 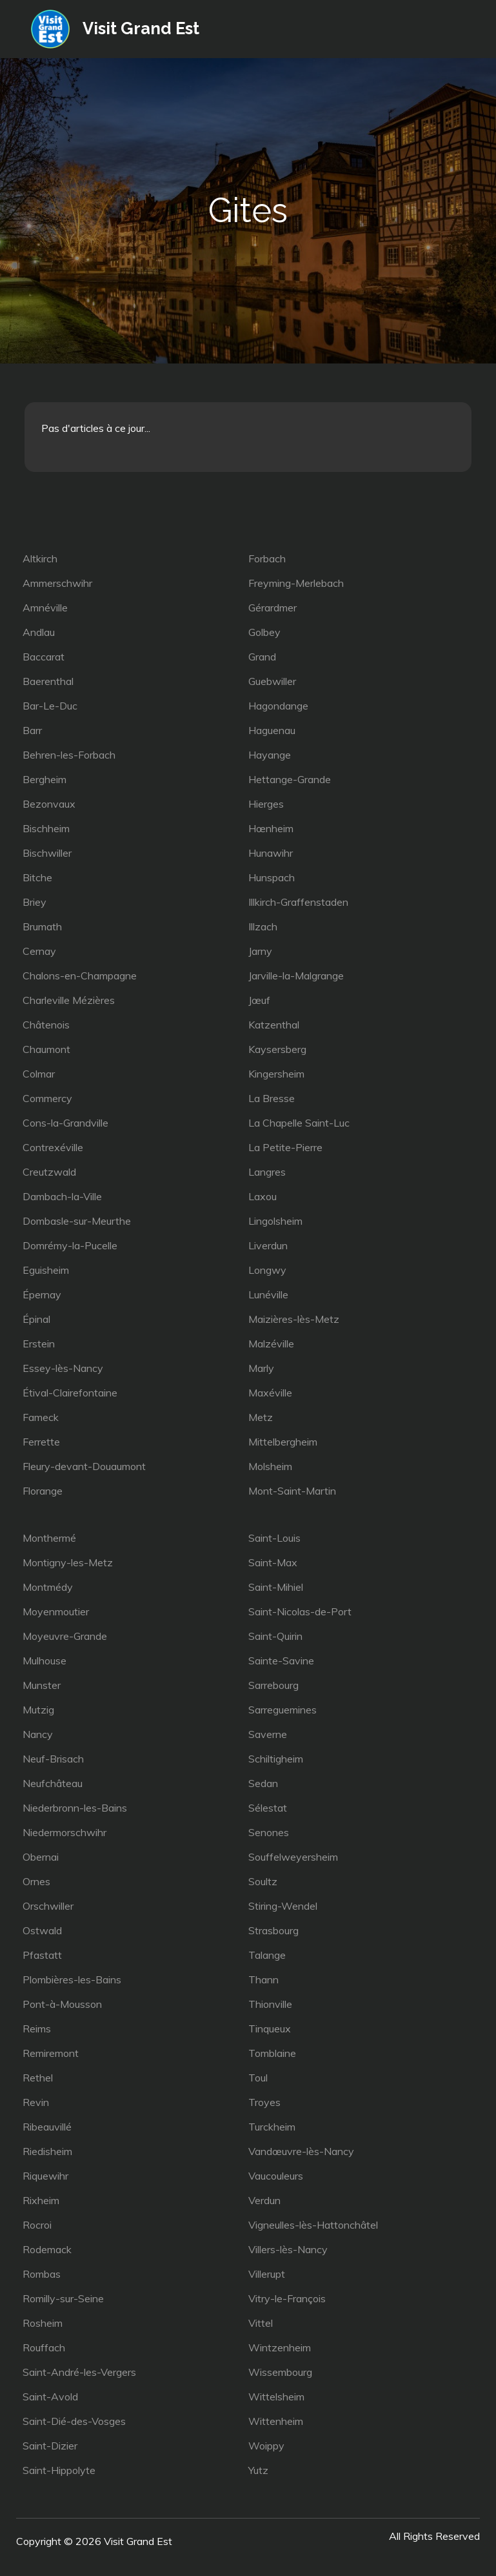 I want to click on Pfastatt, so click(x=42, y=1954).